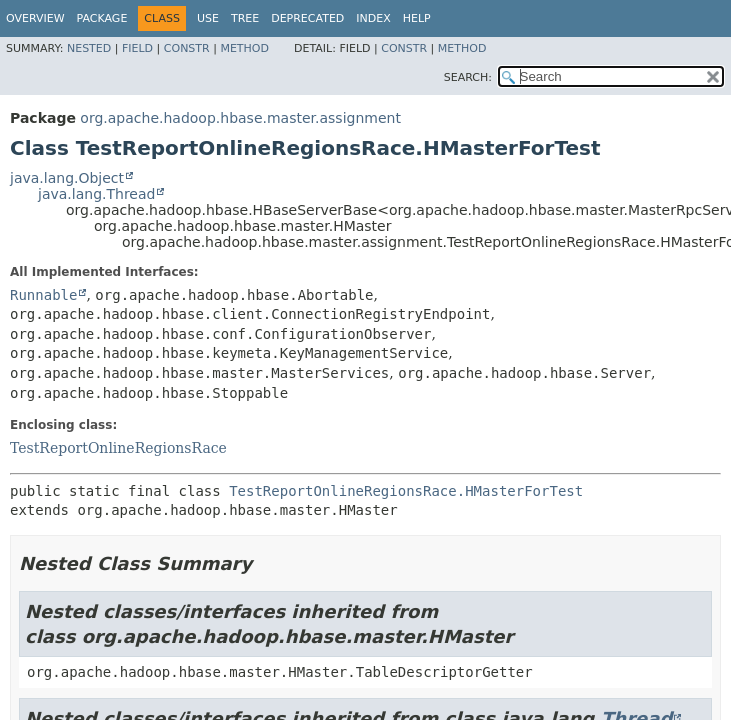  Describe the element at coordinates (240, 118) in the screenshot. I see `org.apache.hadoop.hbase.master.assignment` at that location.